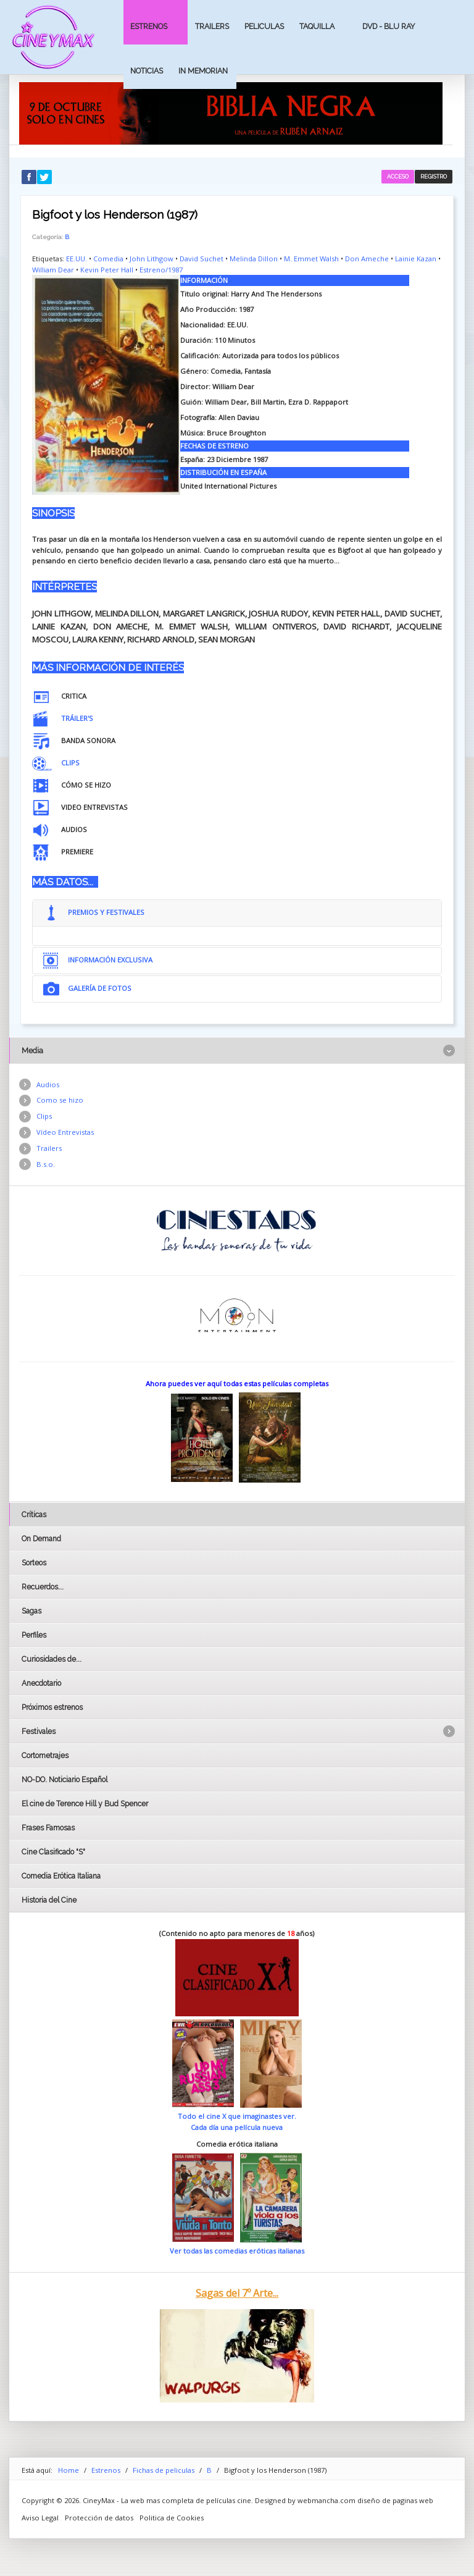  I want to click on Melinda Dillon, so click(254, 258).